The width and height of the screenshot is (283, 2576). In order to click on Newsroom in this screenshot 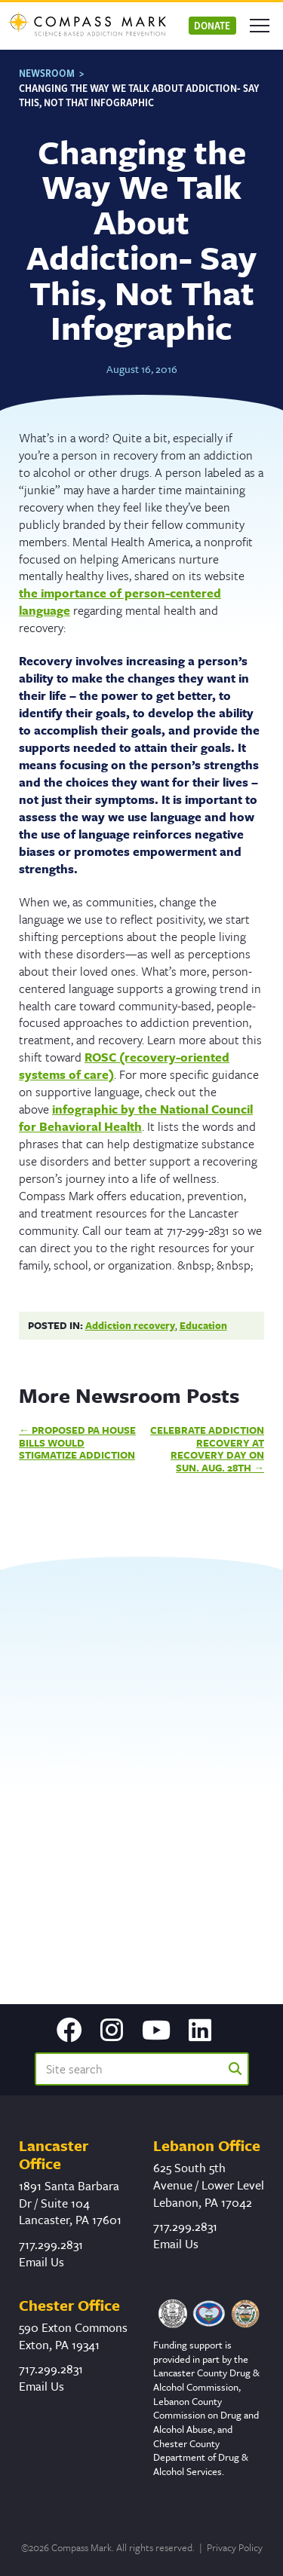, I will do `click(47, 73)`.